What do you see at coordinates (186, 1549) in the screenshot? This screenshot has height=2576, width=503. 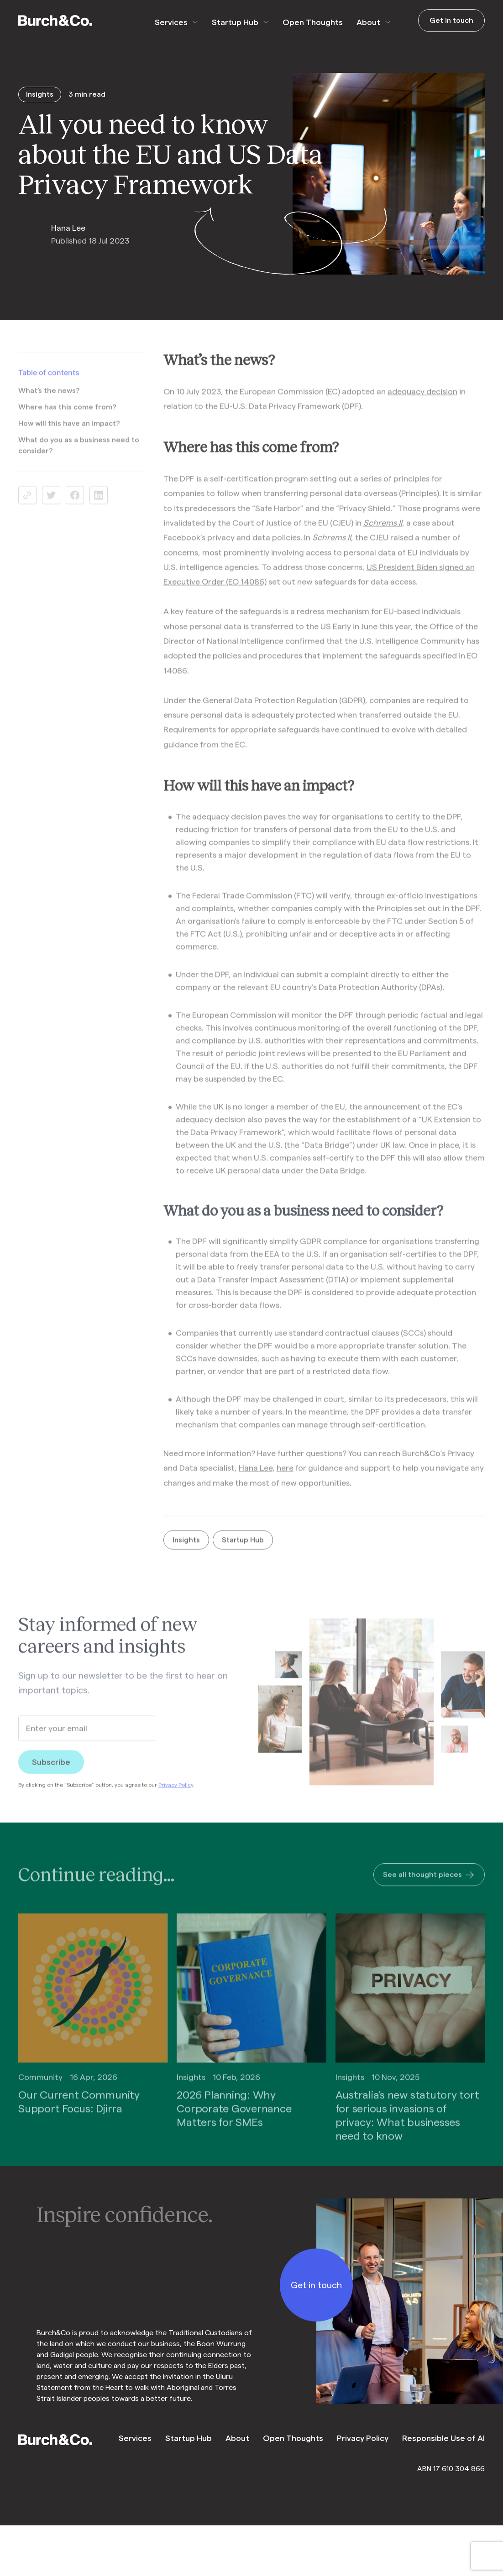 I see `Insights` at bounding box center [186, 1549].